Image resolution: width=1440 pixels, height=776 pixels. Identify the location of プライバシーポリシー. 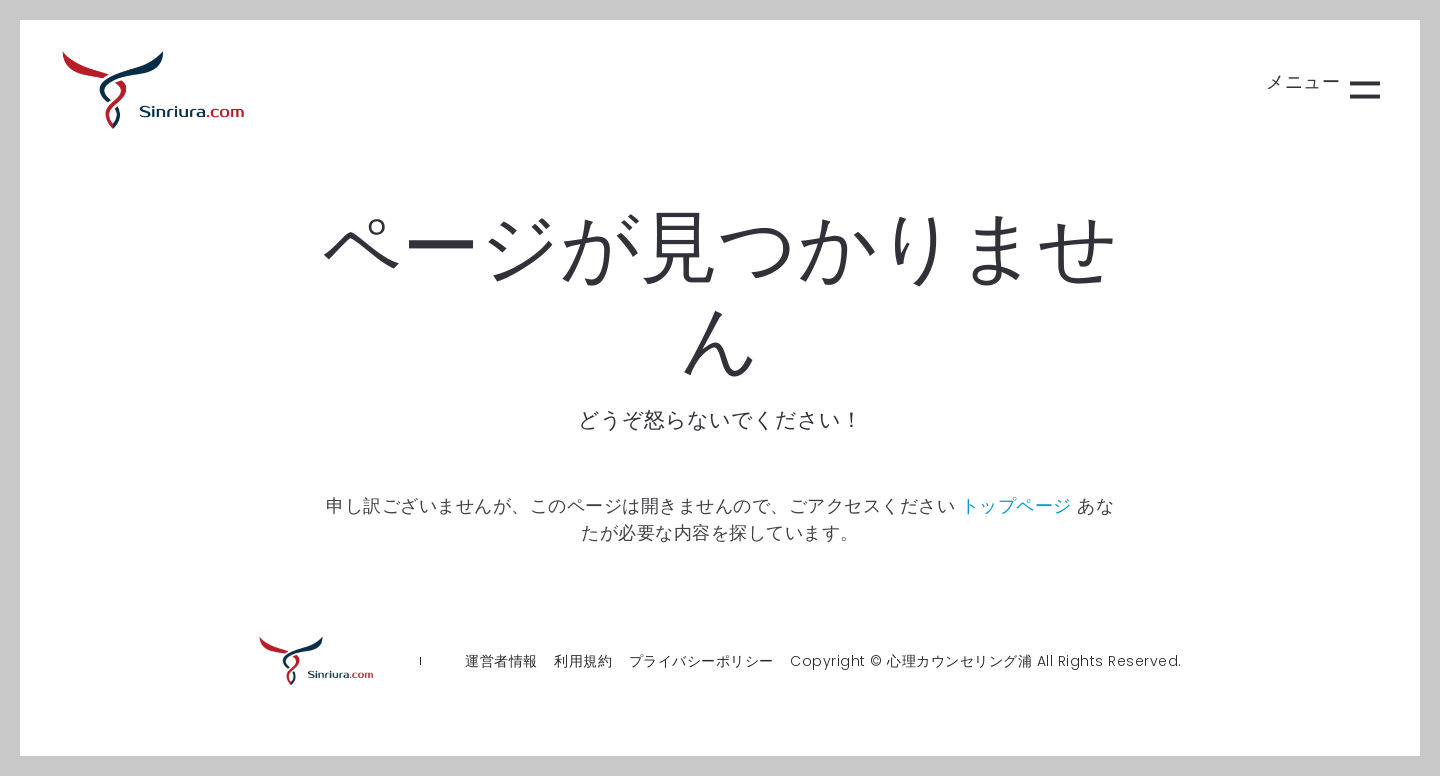
(701, 661).